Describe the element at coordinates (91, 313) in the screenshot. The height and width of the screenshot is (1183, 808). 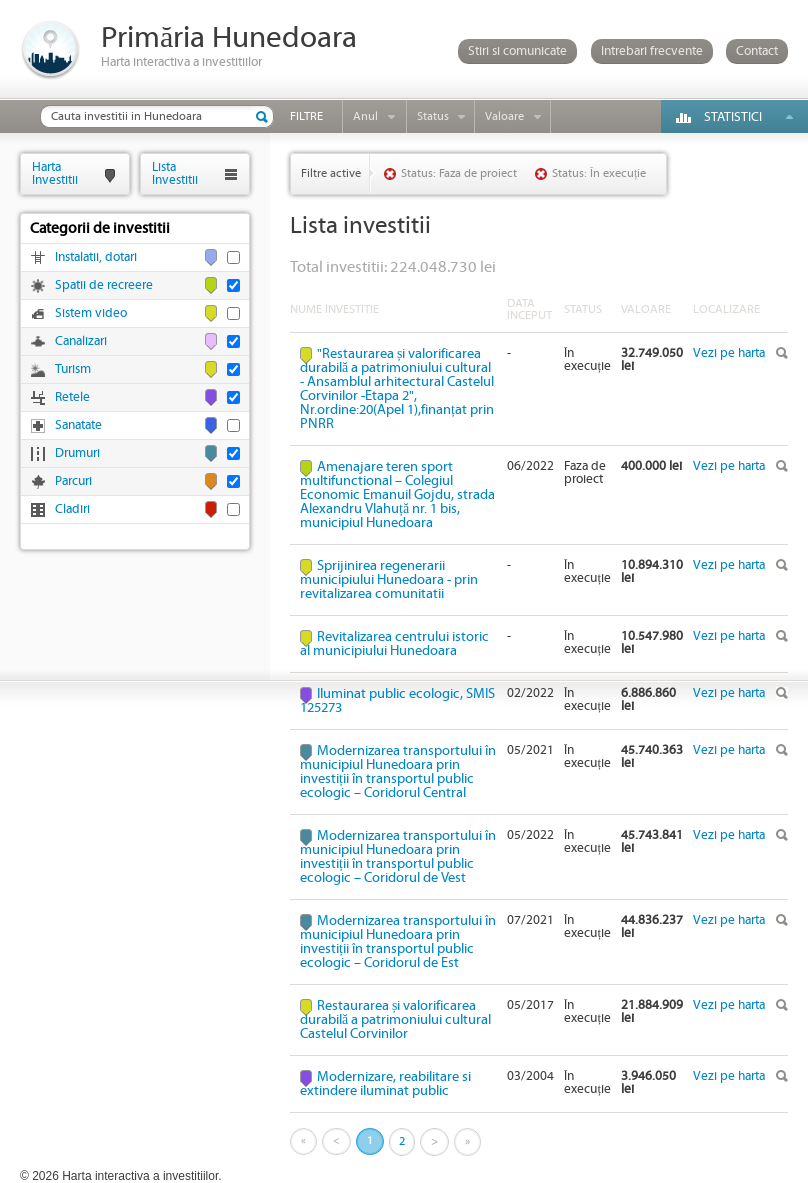
I see `Sistem video` at that location.